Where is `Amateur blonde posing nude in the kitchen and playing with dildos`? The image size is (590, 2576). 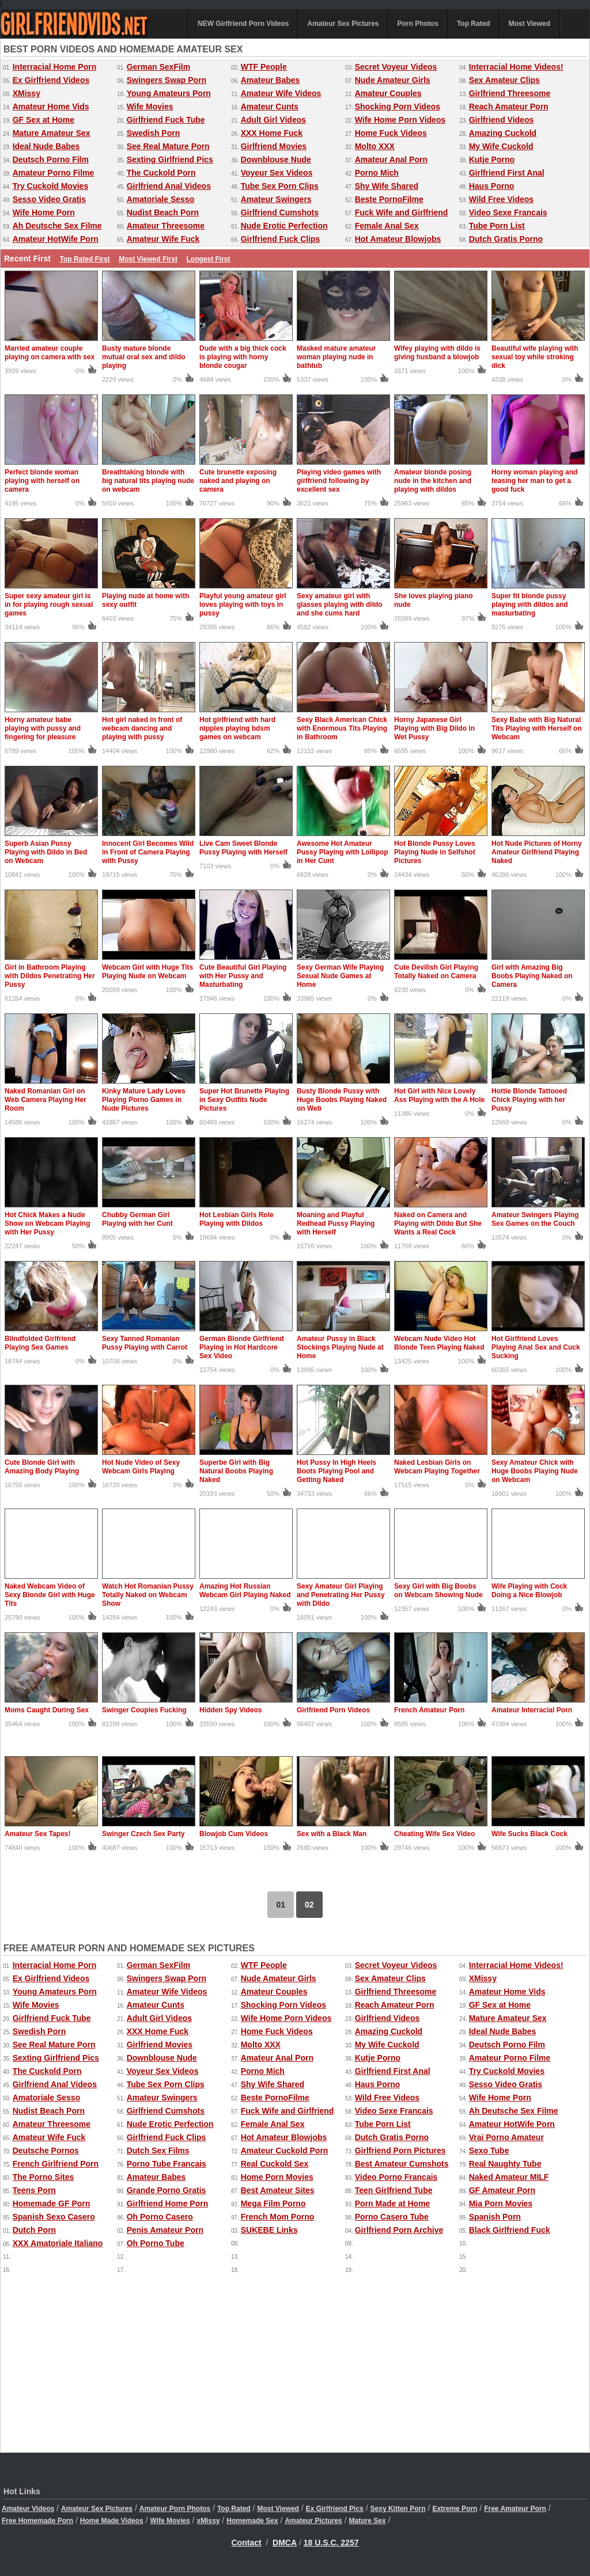
Amateur blonde posing nude in the kitchen and playing with dildos is located at coordinates (432, 480).